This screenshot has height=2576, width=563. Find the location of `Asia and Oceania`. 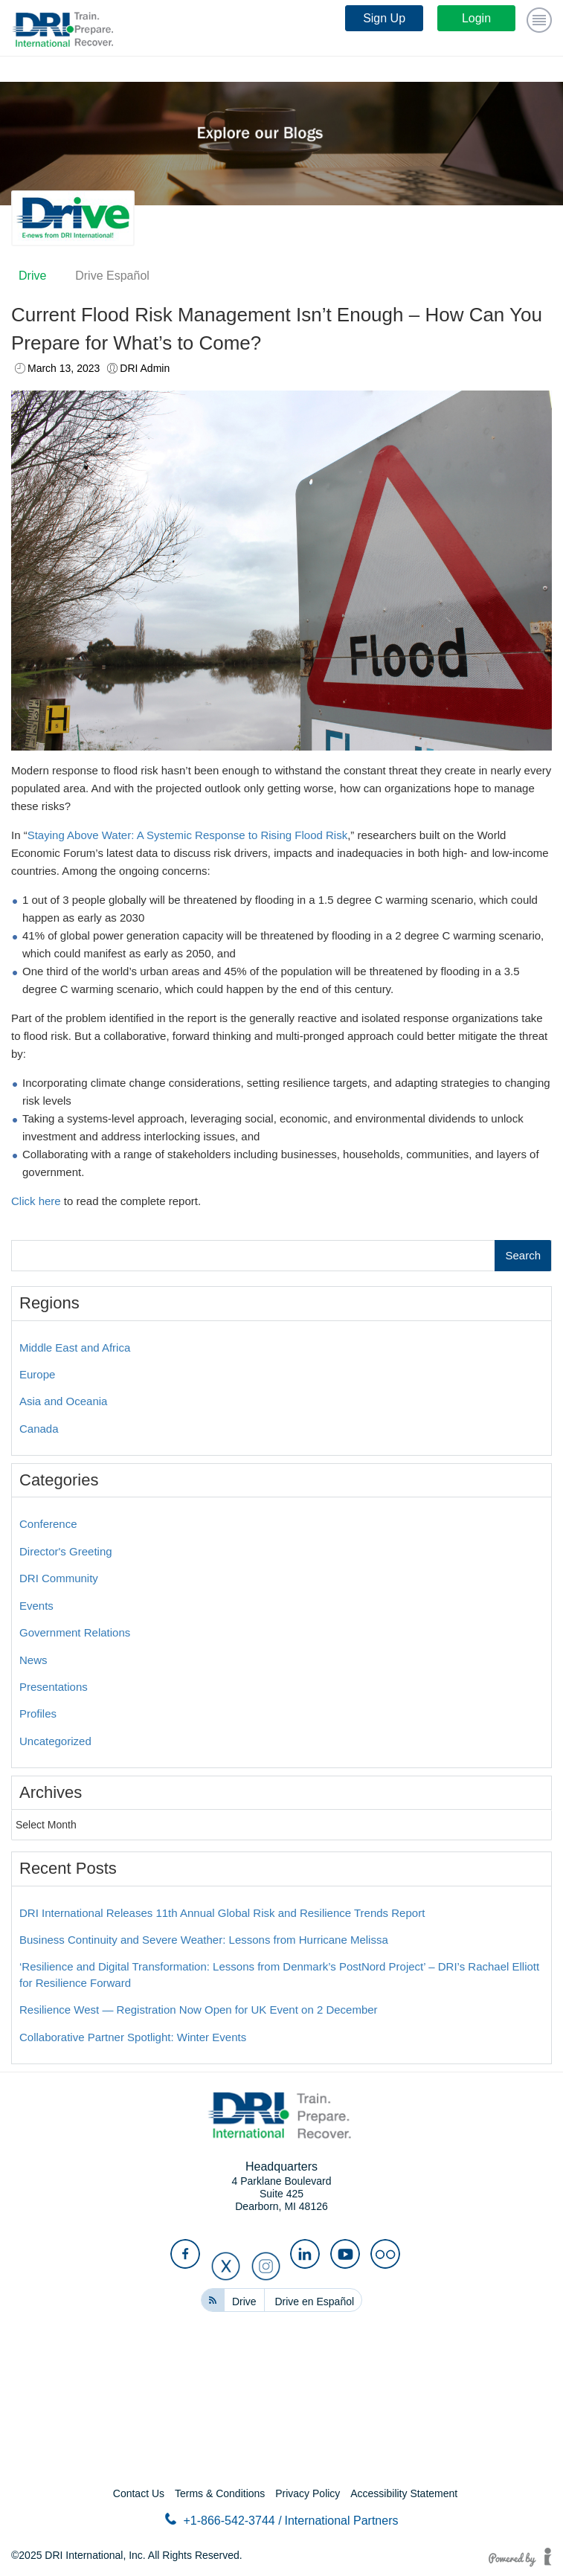

Asia and Oceania is located at coordinates (63, 1401).